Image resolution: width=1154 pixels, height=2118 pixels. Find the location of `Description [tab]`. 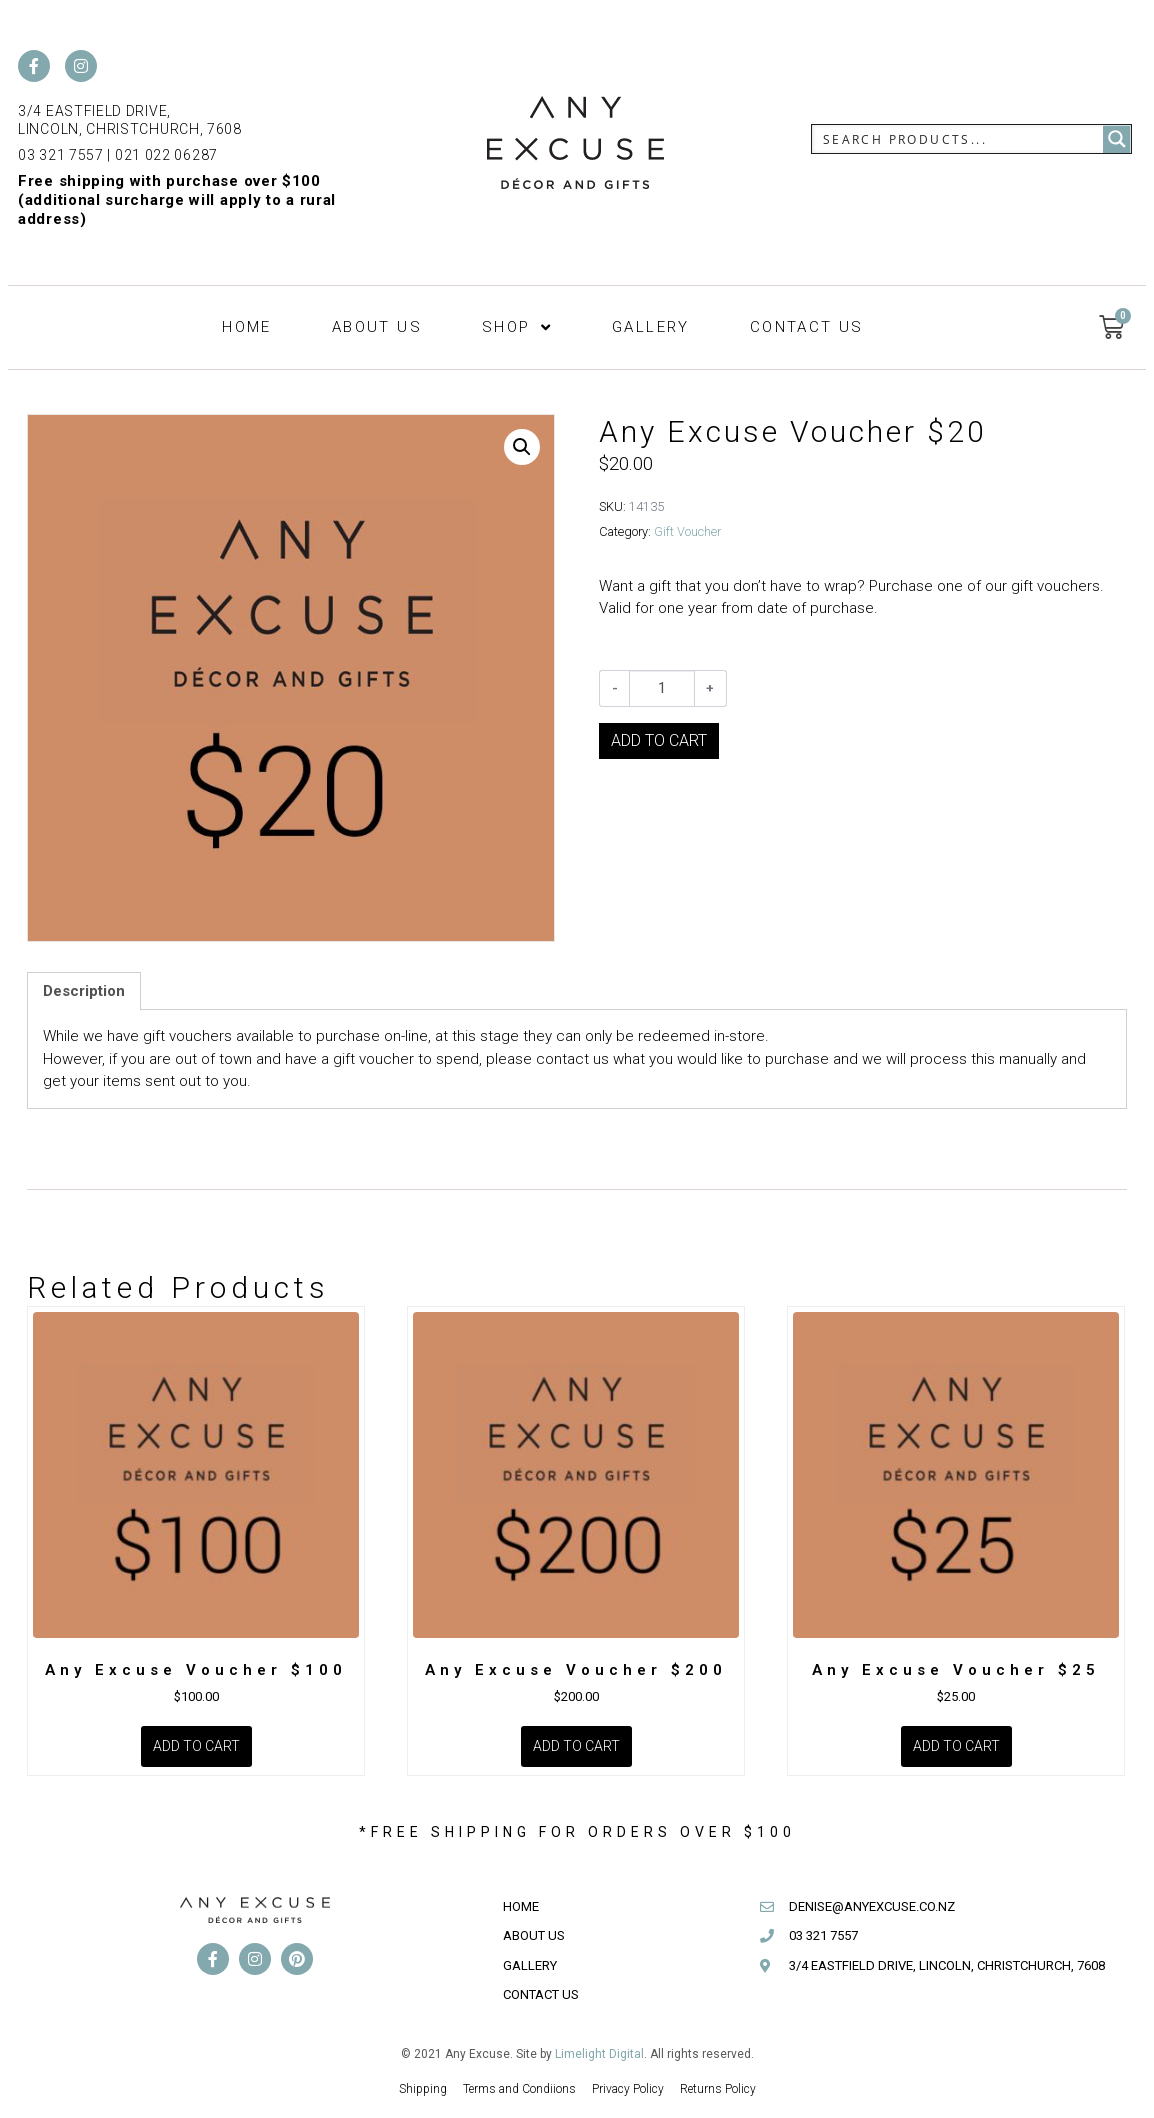

Description [tab] is located at coordinates (84, 991).